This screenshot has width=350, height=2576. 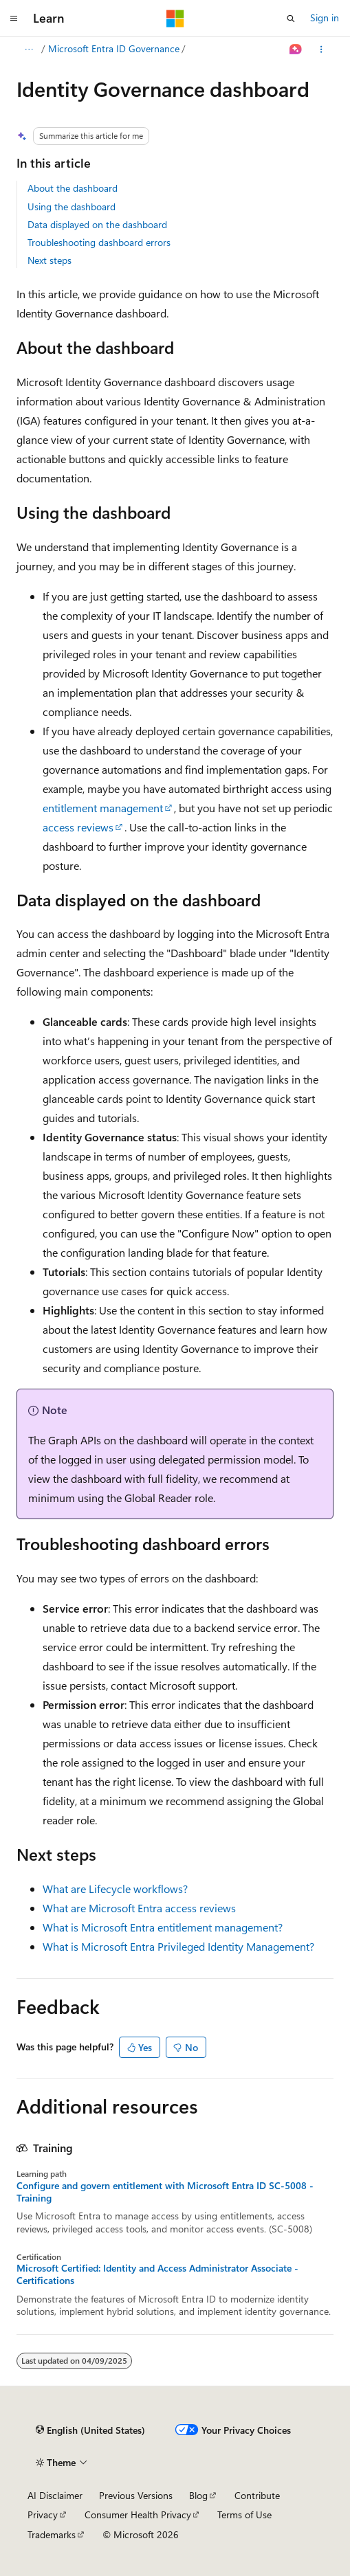 I want to click on [All breadcrumbs], so click(x=29, y=49).